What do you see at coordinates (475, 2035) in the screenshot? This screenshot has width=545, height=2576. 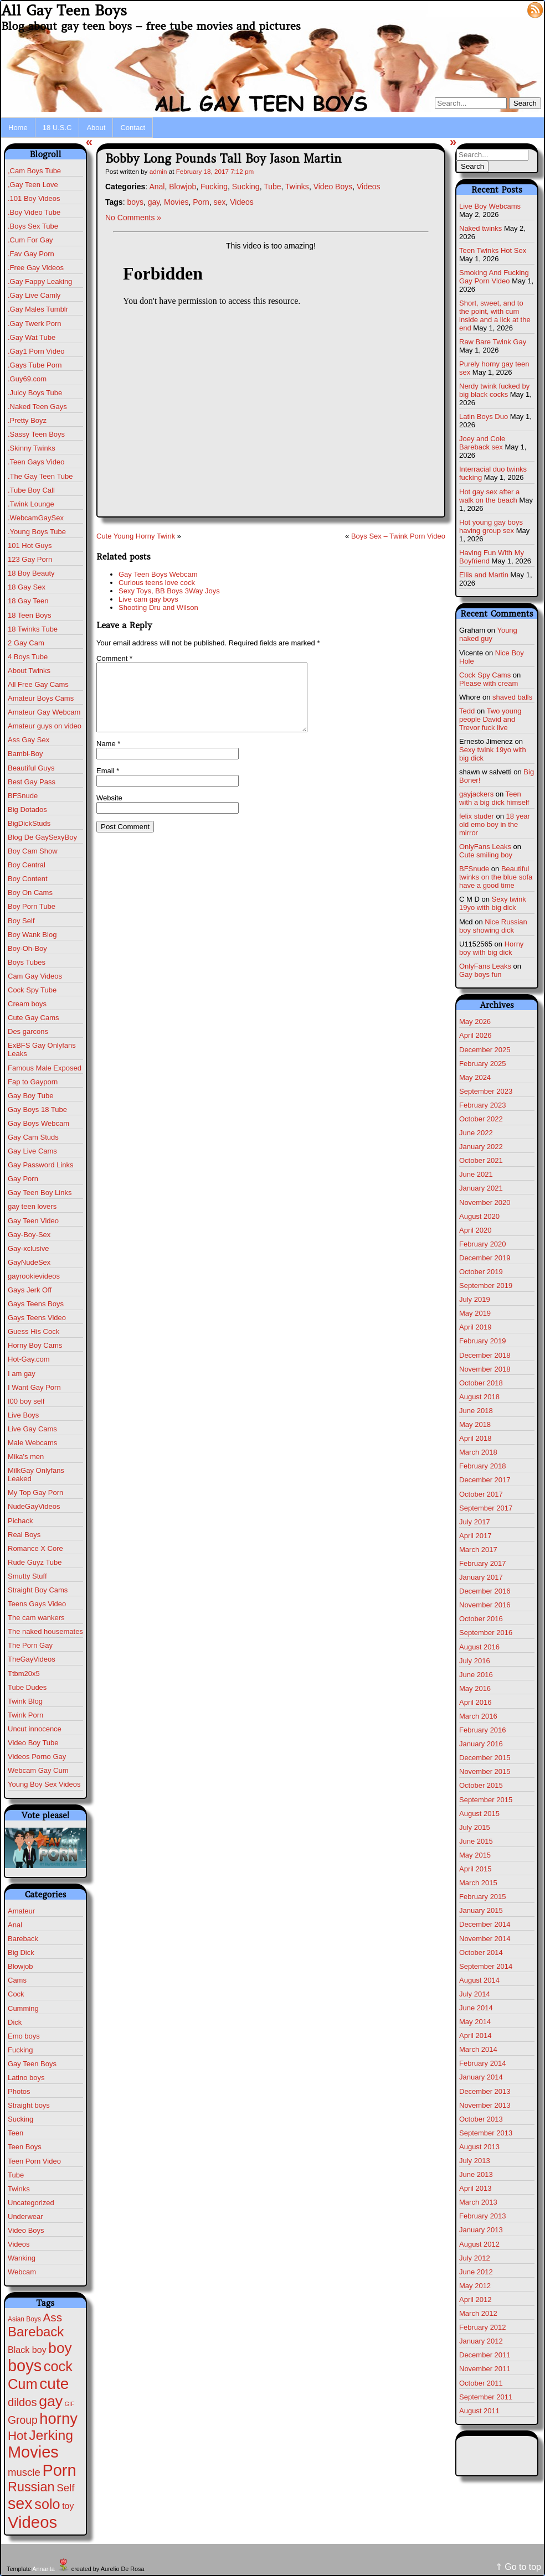 I see `April 2014` at bounding box center [475, 2035].